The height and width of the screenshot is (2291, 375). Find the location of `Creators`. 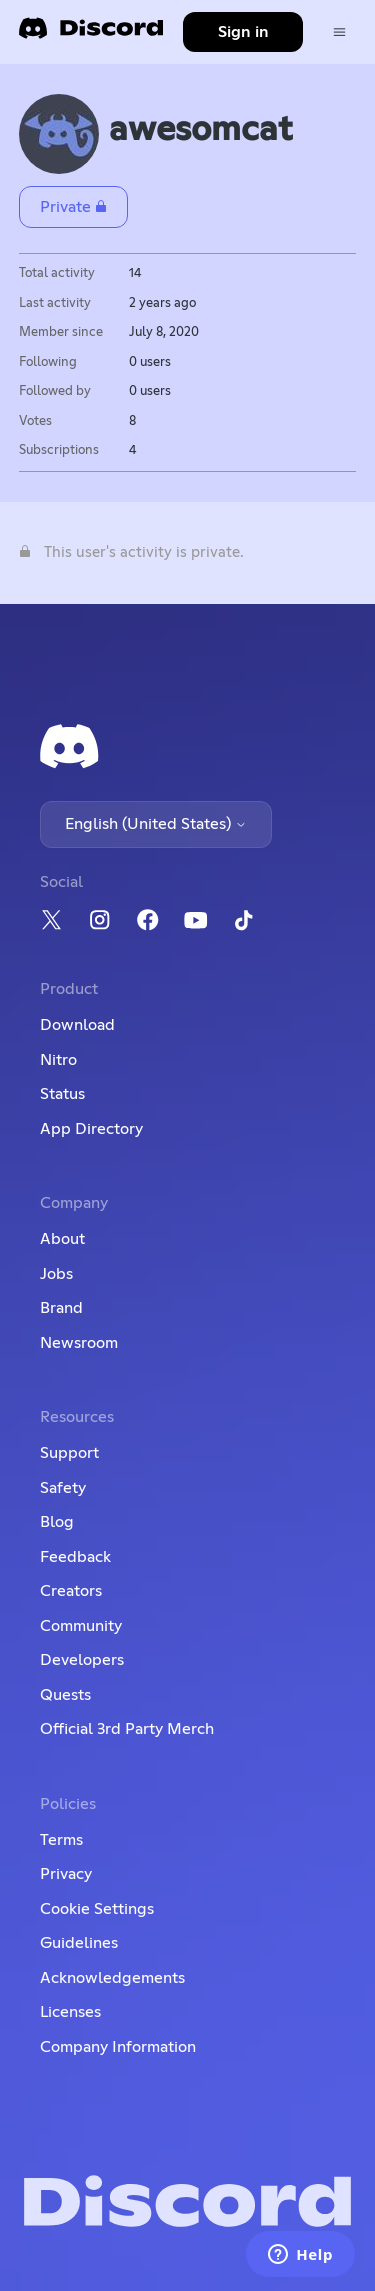

Creators is located at coordinates (71, 1591).